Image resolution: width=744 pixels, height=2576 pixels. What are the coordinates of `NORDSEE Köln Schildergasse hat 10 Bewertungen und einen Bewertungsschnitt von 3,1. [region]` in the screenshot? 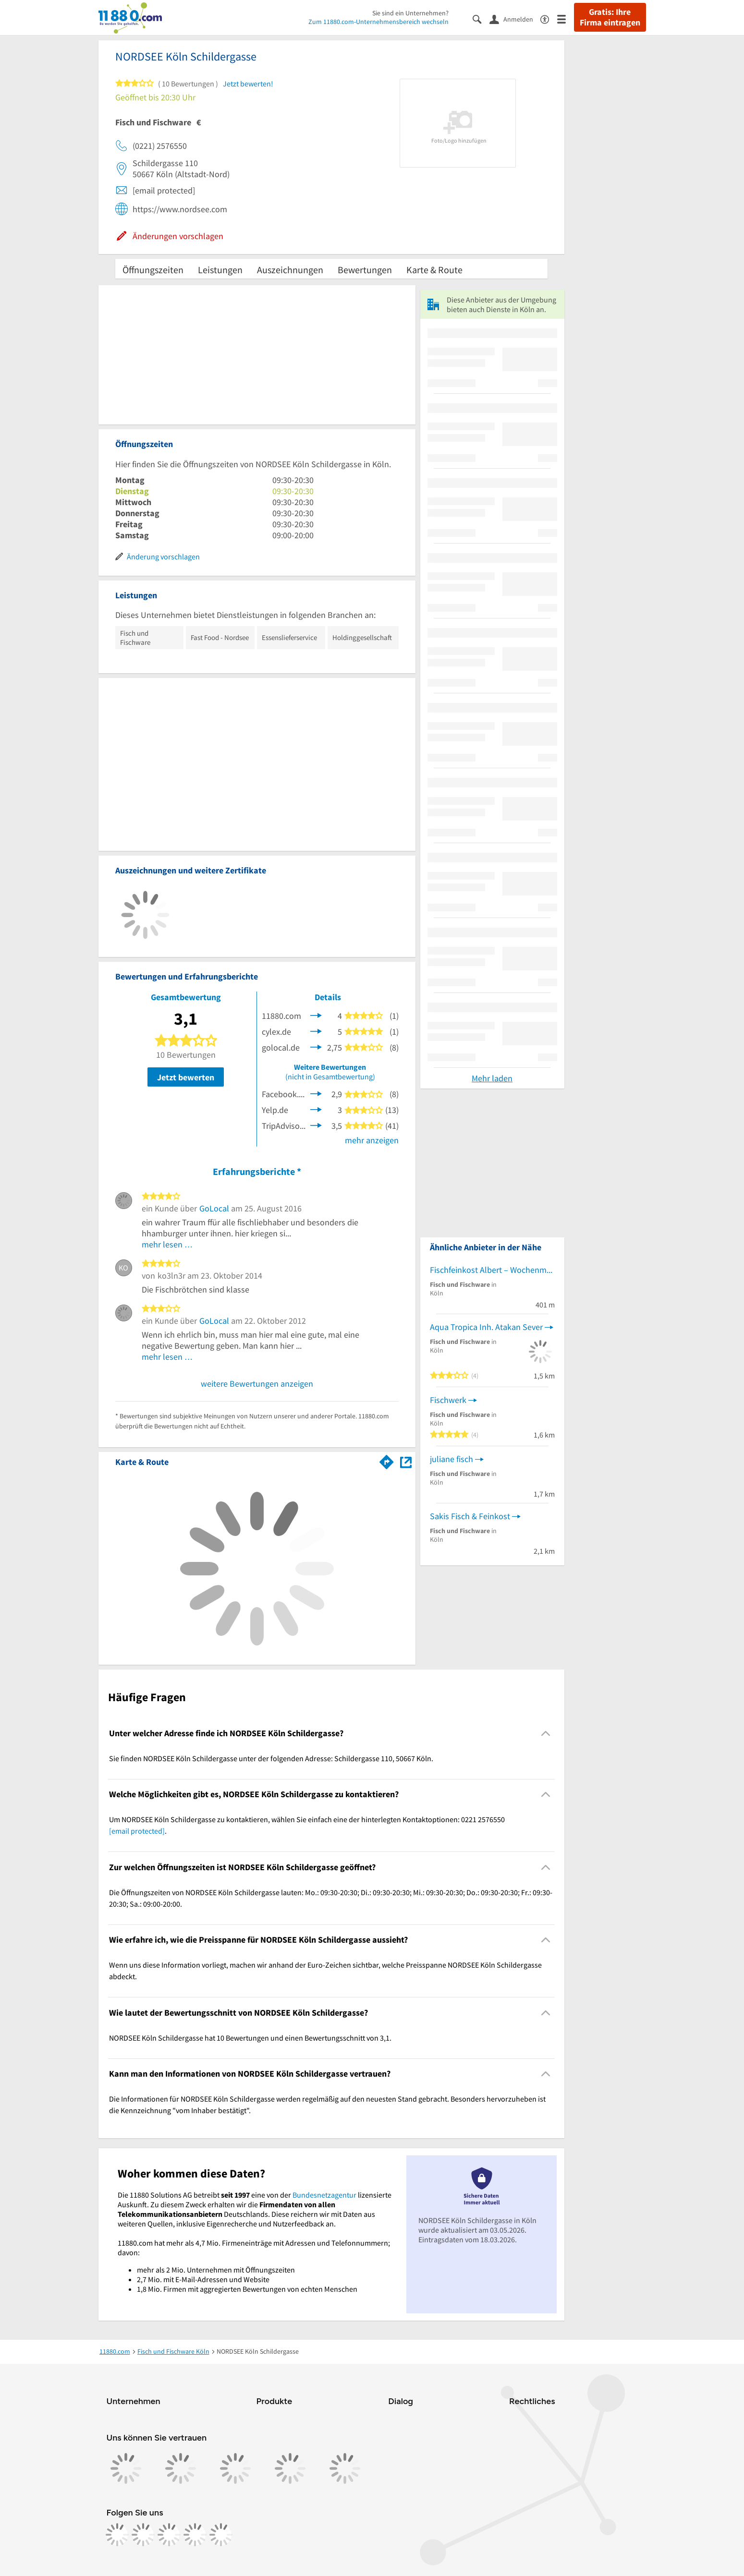 It's located at (250, 2038).